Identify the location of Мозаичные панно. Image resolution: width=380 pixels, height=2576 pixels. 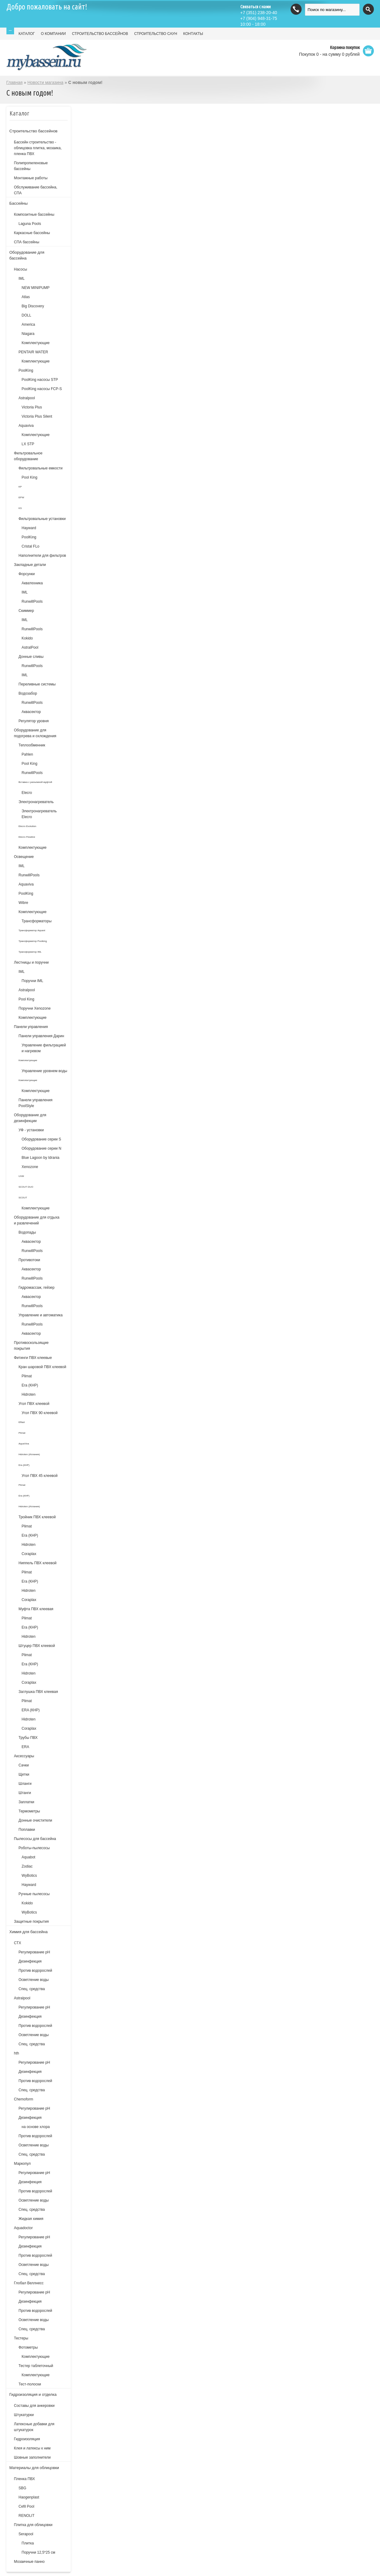
(29, 2561).